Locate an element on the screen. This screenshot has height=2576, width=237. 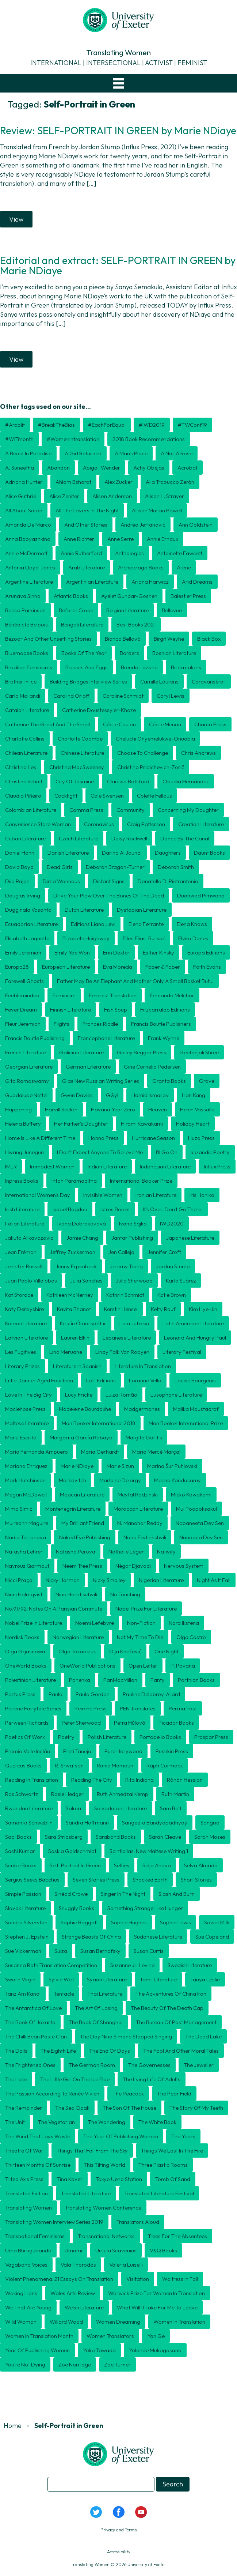
Claudia Piñeiro is located at coordinates (23, 795).